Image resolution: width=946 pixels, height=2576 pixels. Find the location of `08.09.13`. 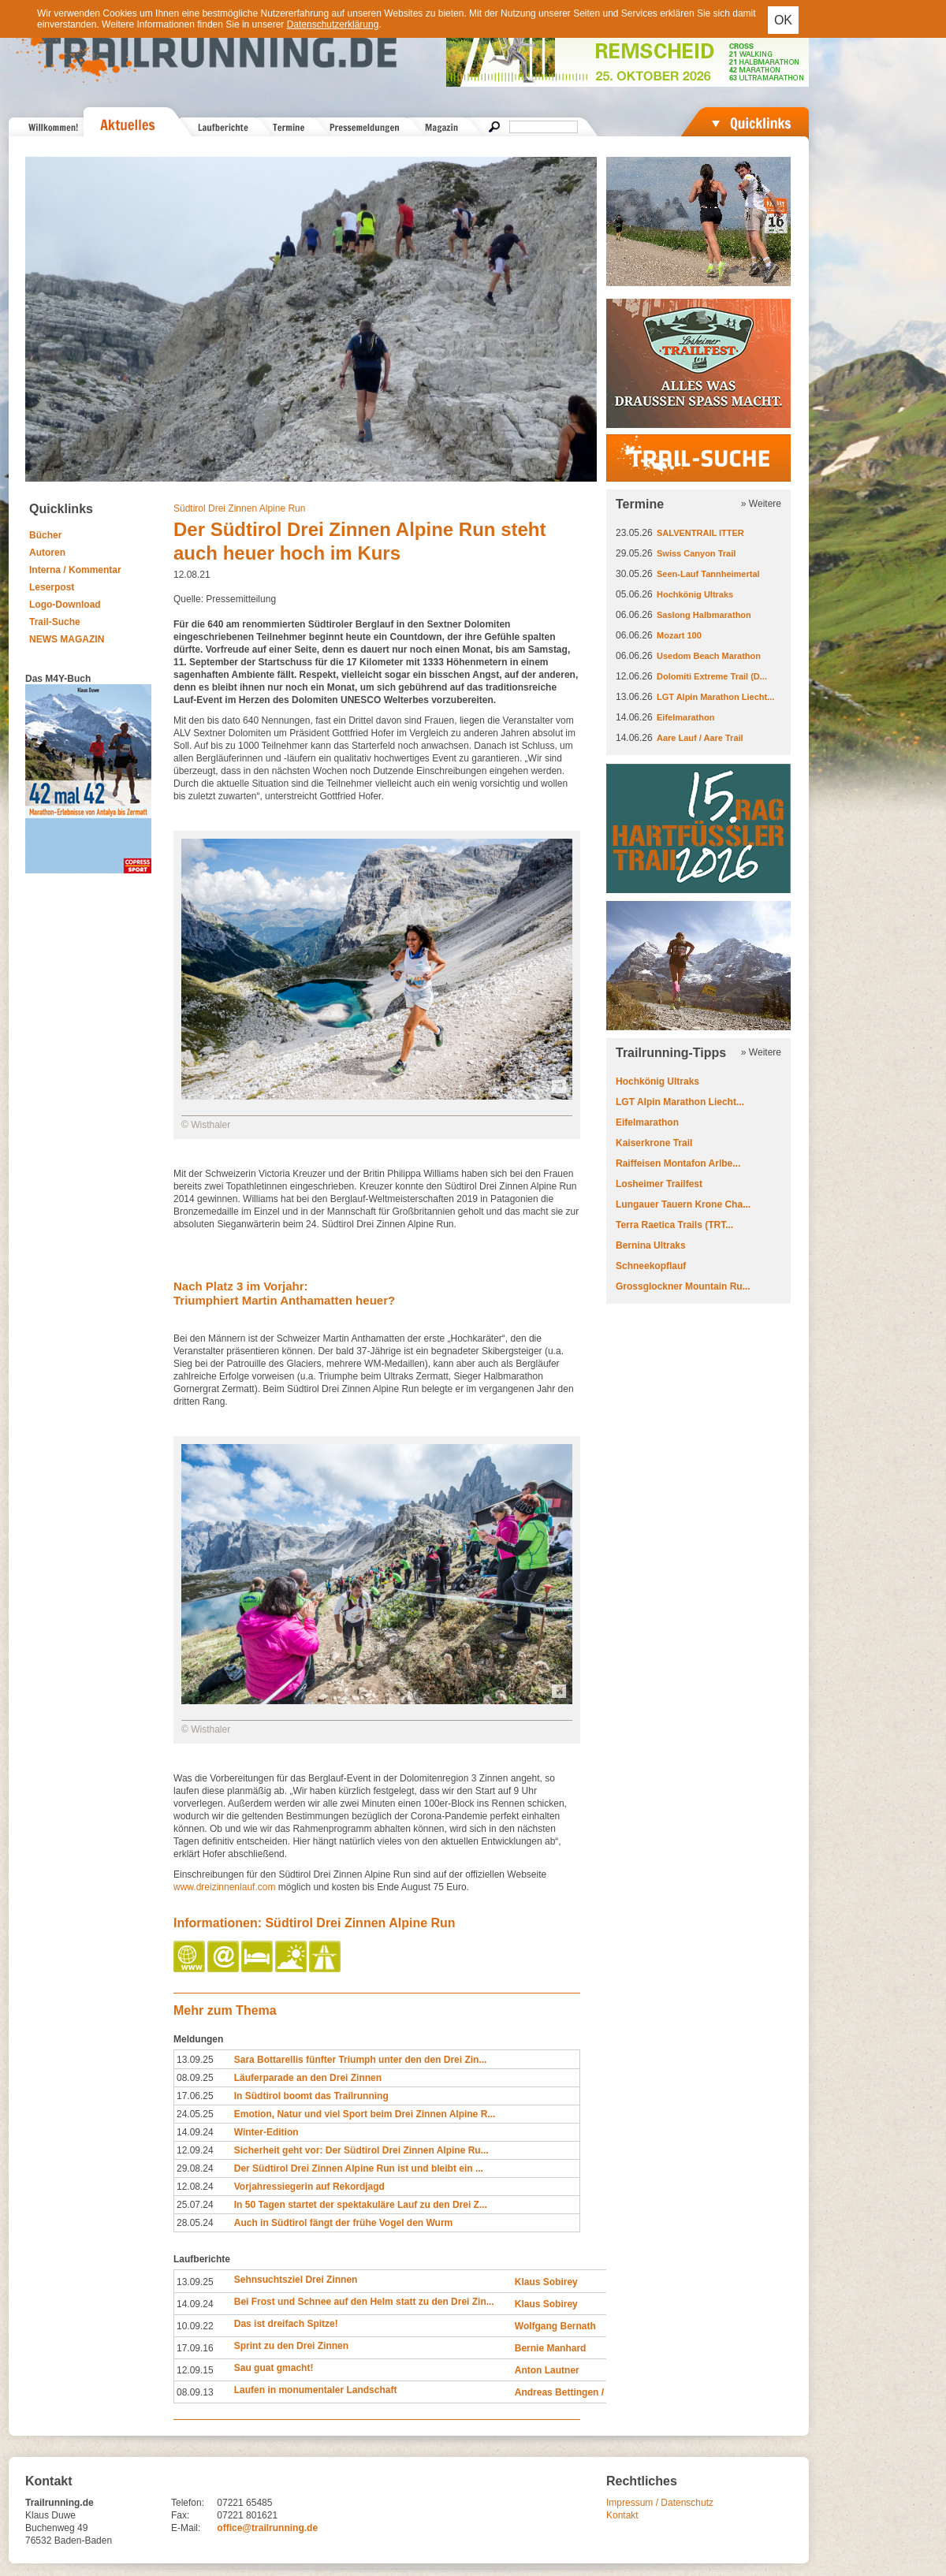

08.09.13 is located at coordinates (195, 2392).